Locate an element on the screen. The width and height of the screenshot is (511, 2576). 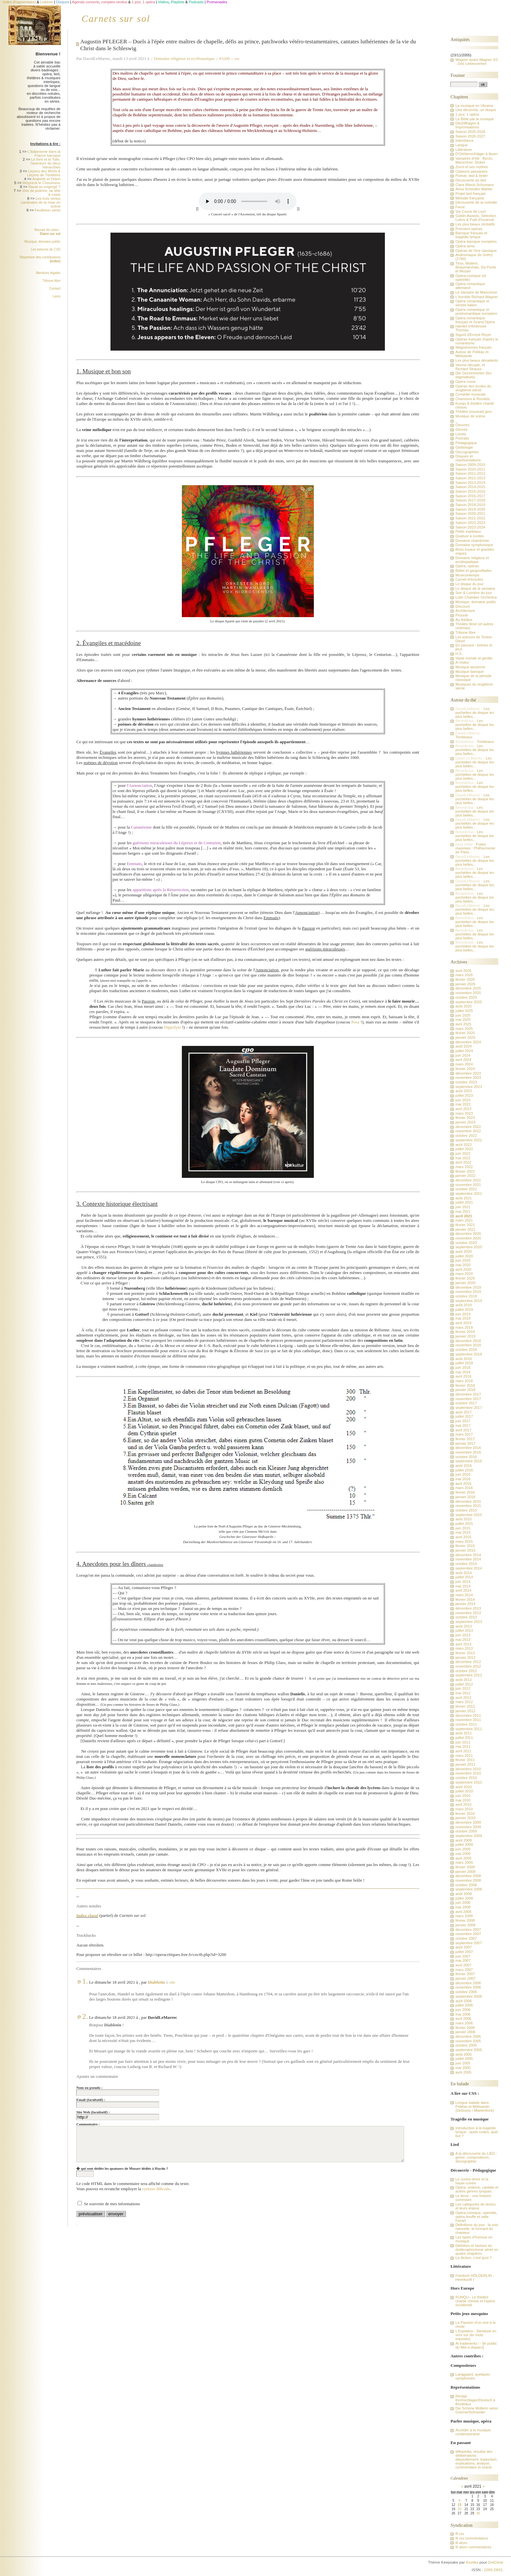
Opéra romantique allemand is located at coordinates (470, 286).